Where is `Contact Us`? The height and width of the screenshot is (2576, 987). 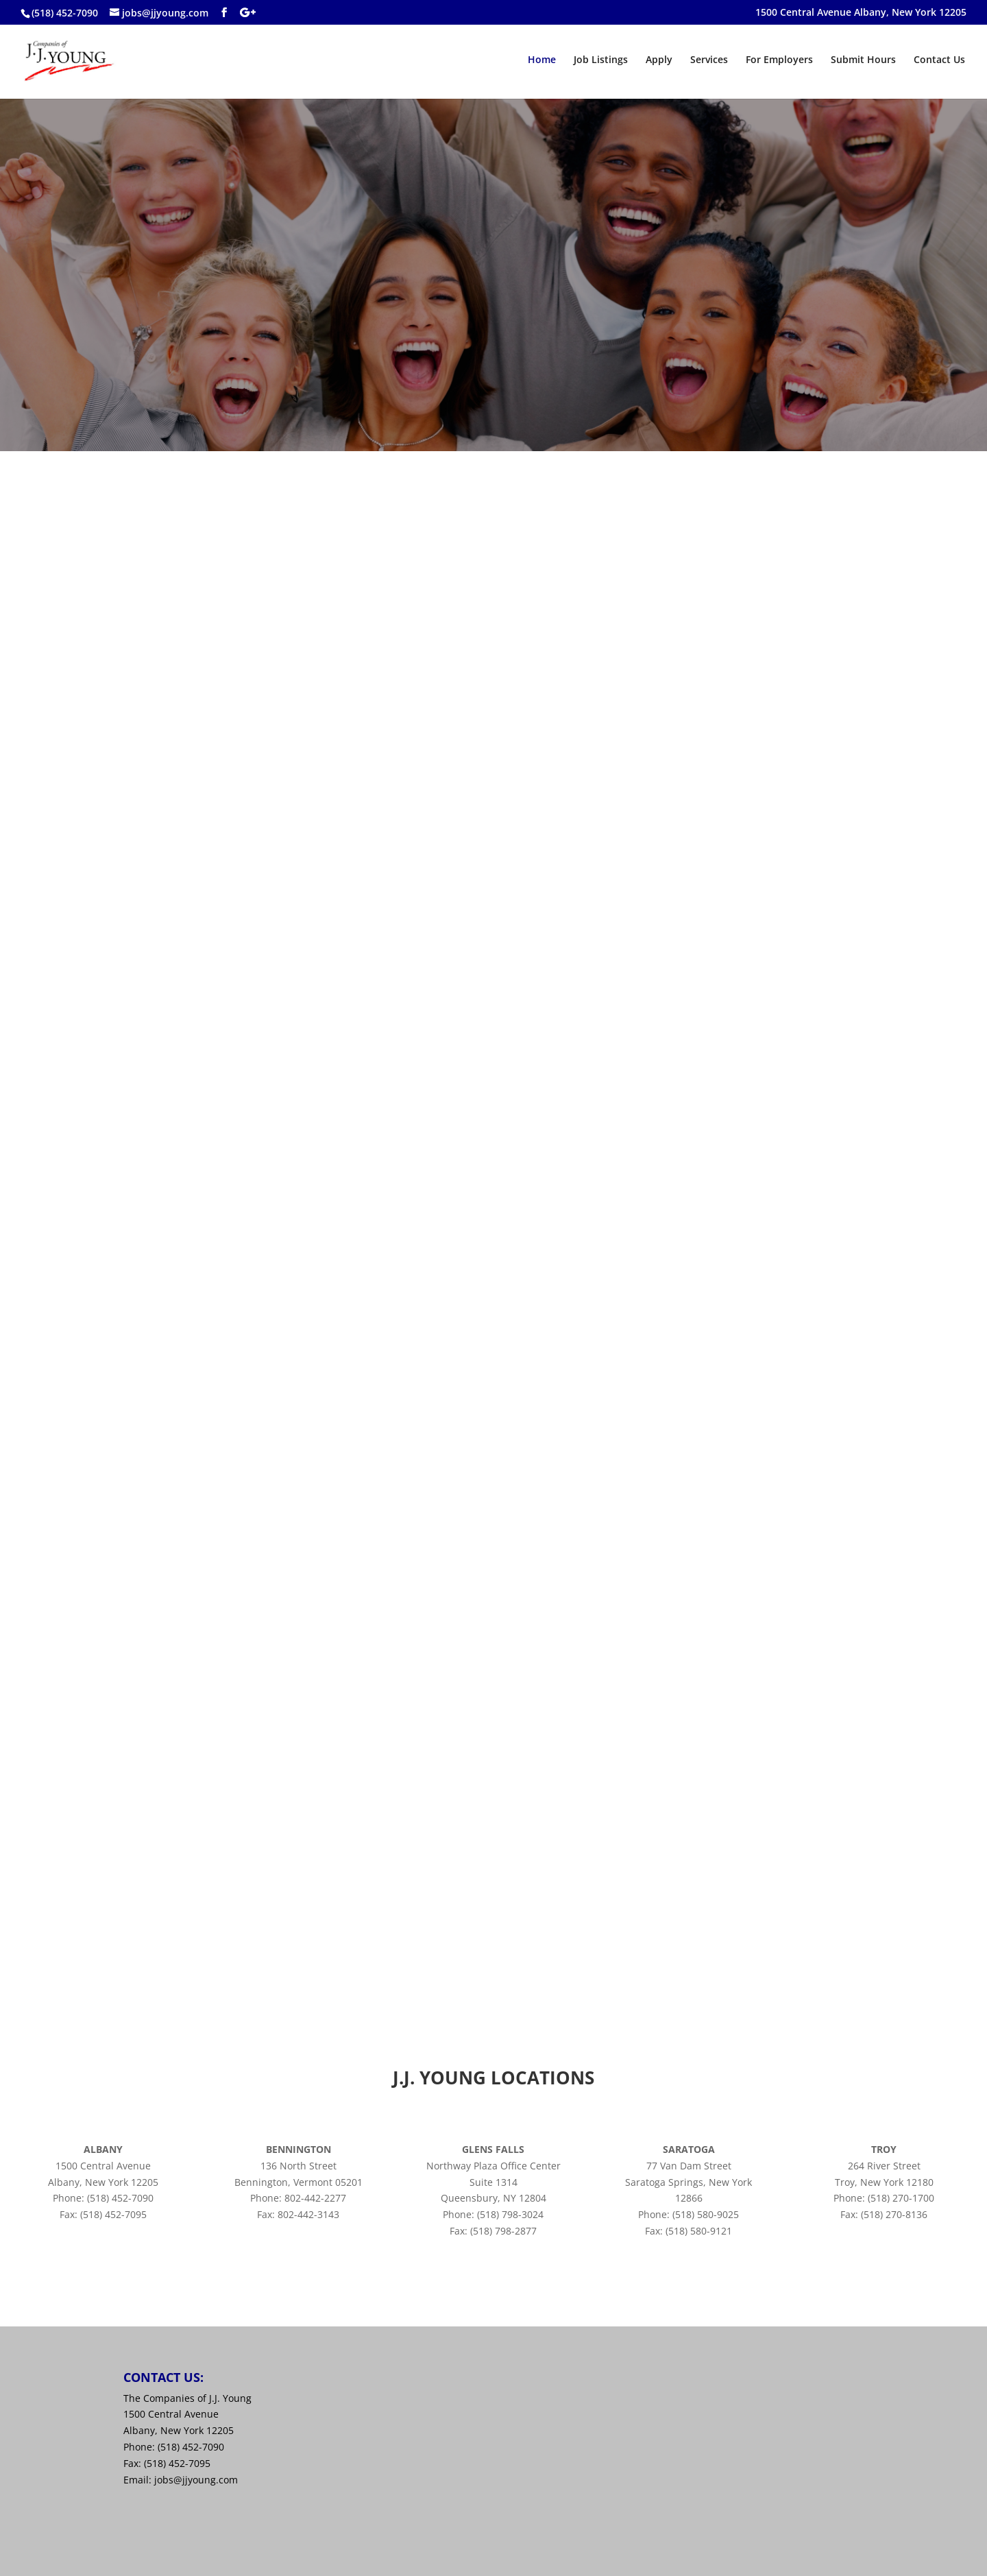
Contact Us is located at coordinates (939, 60).